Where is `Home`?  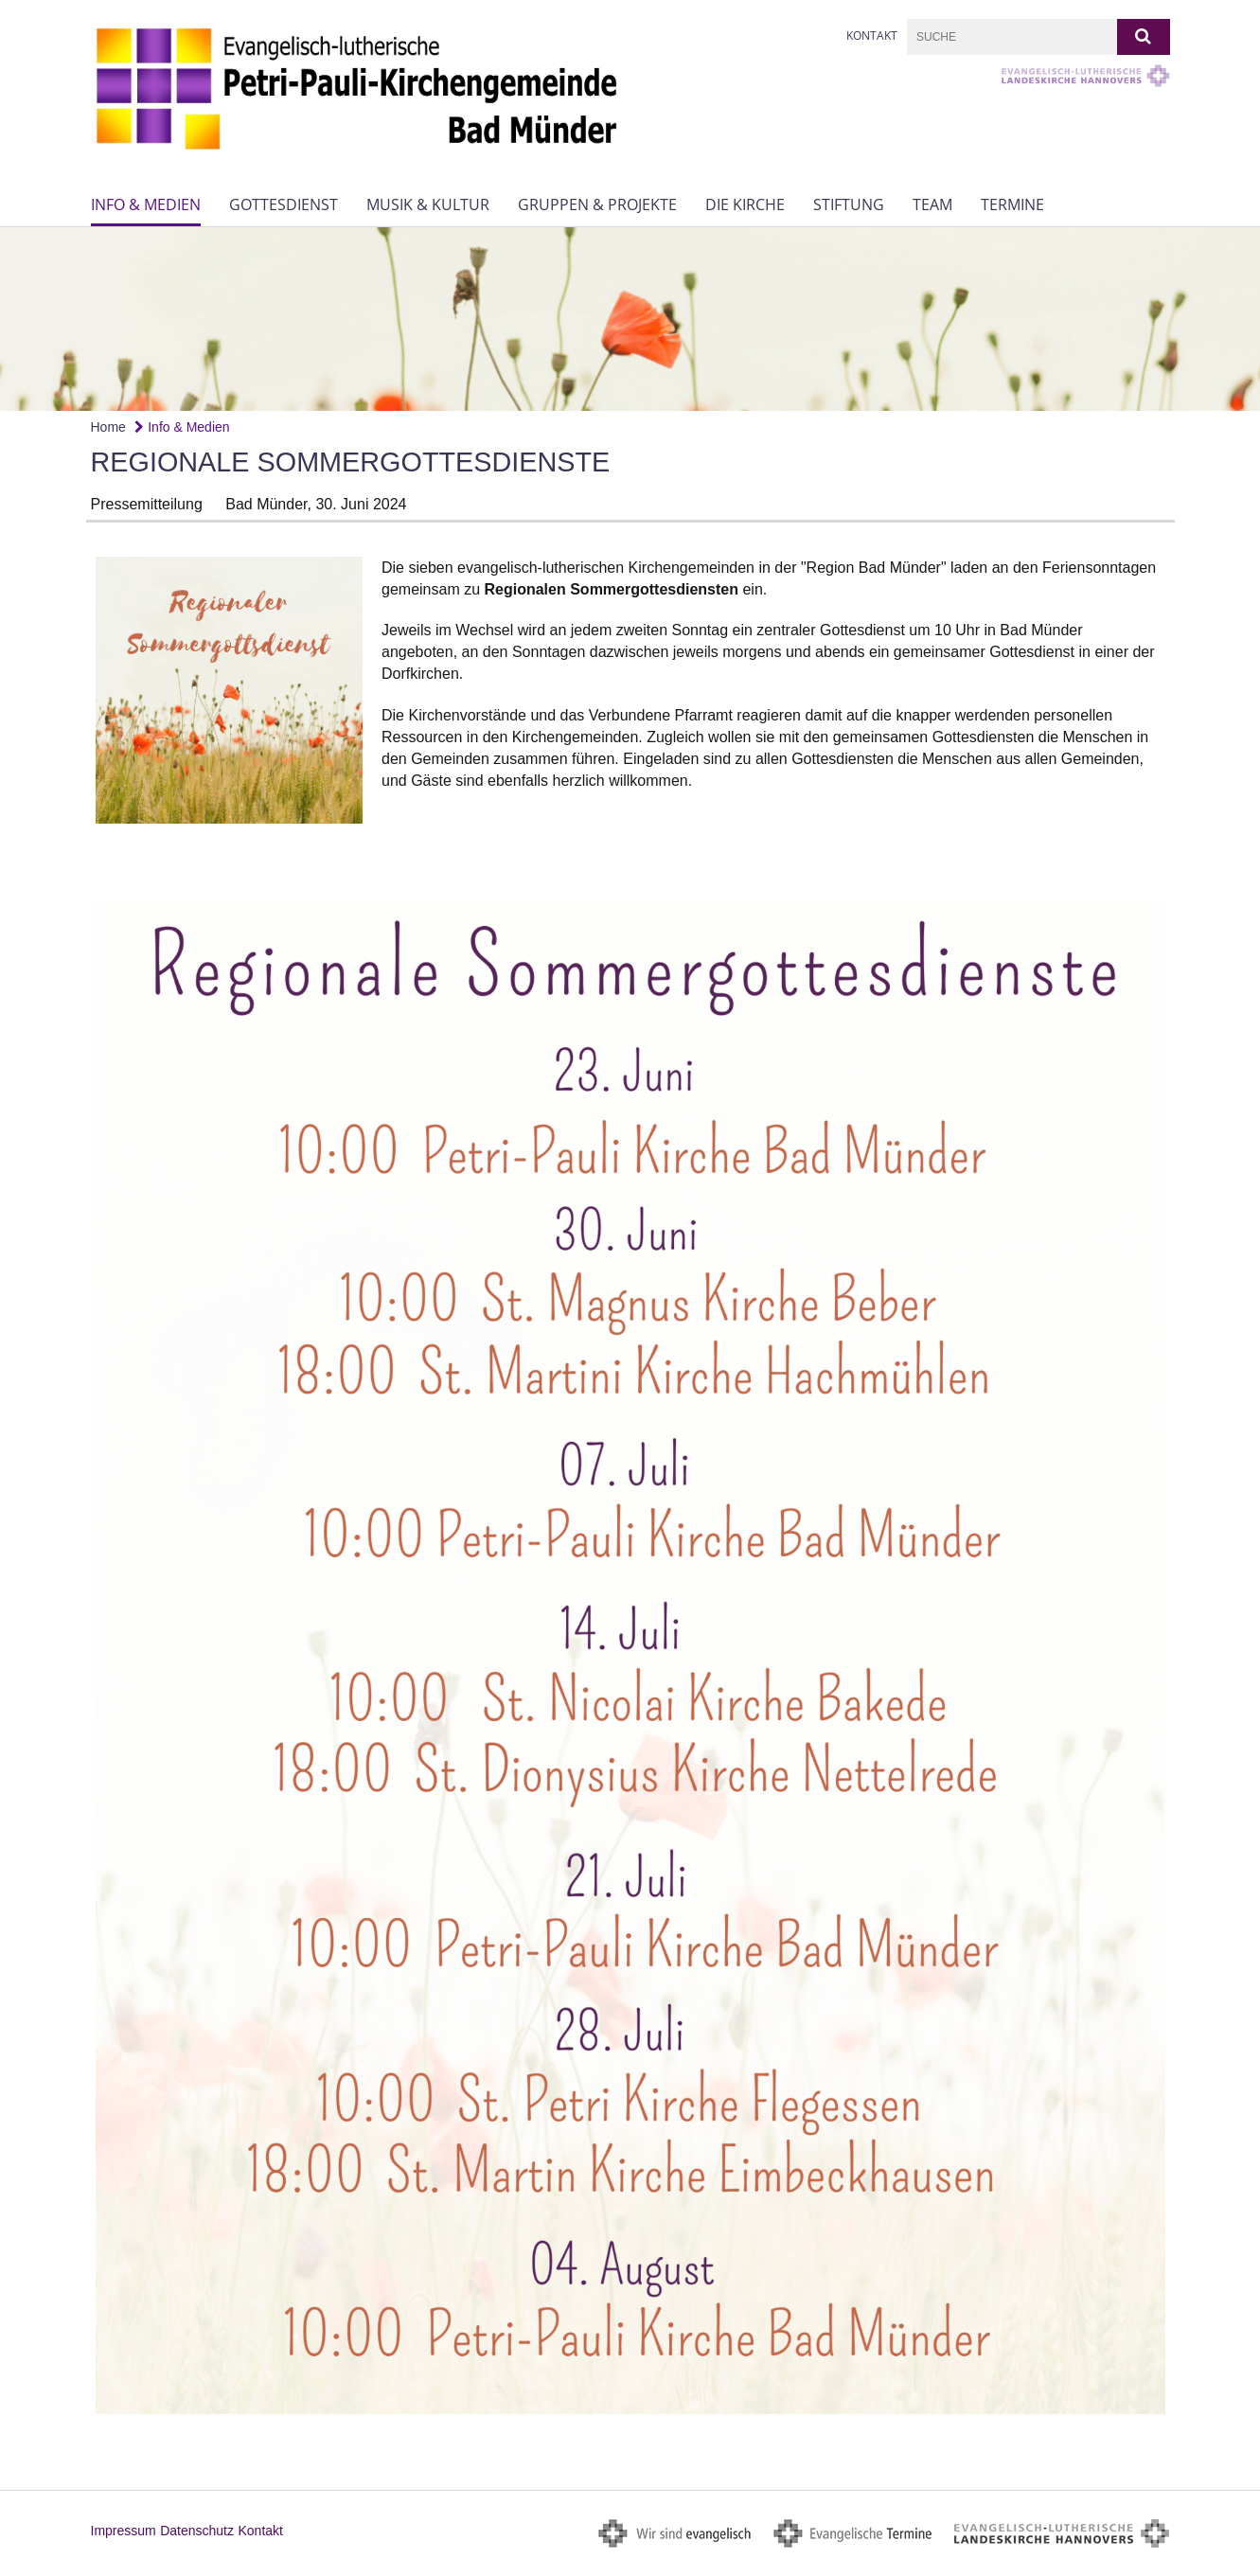
Home is located at coordinates (108, 427).